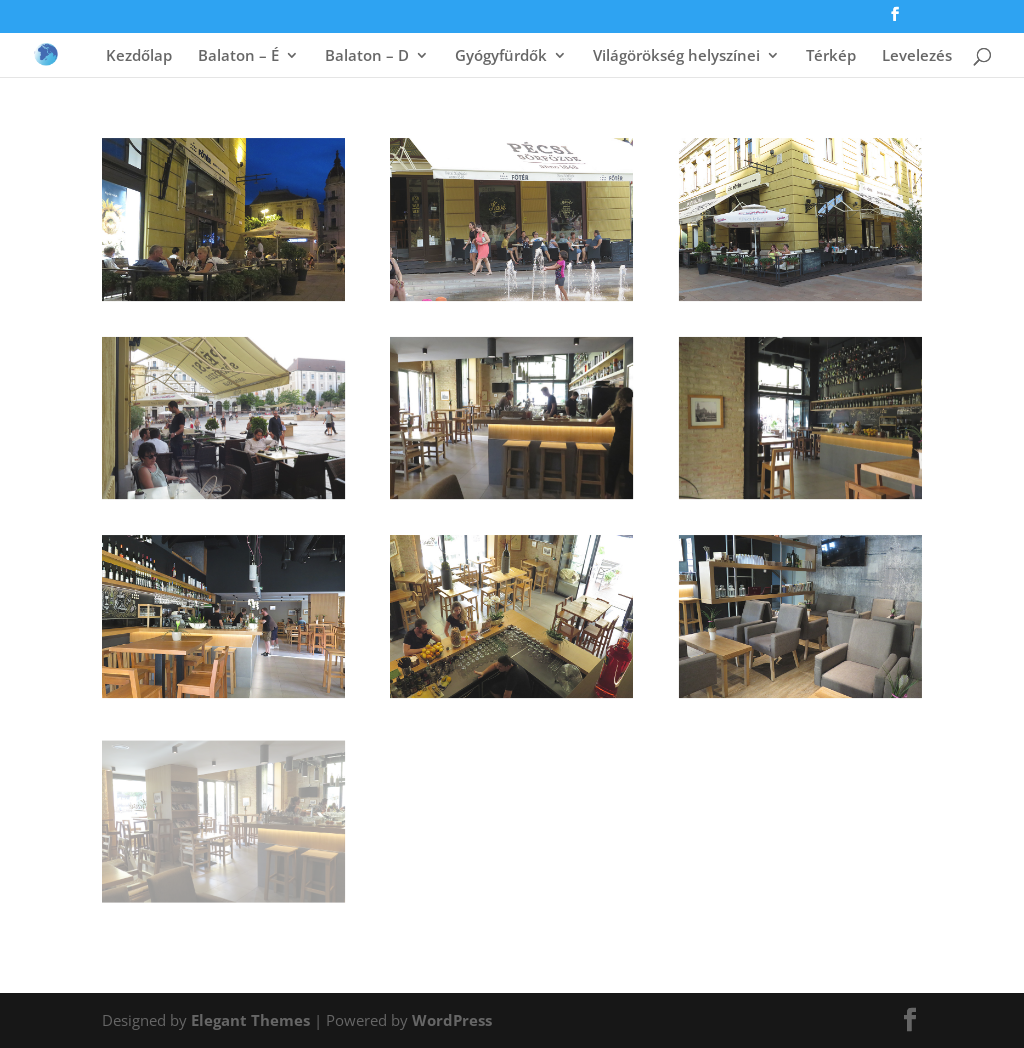 The height and width of the screenshot is (1048, 1024). Describe the element at coordinates (452, 1020) in the screenshot. I see `WordPress` at that location.